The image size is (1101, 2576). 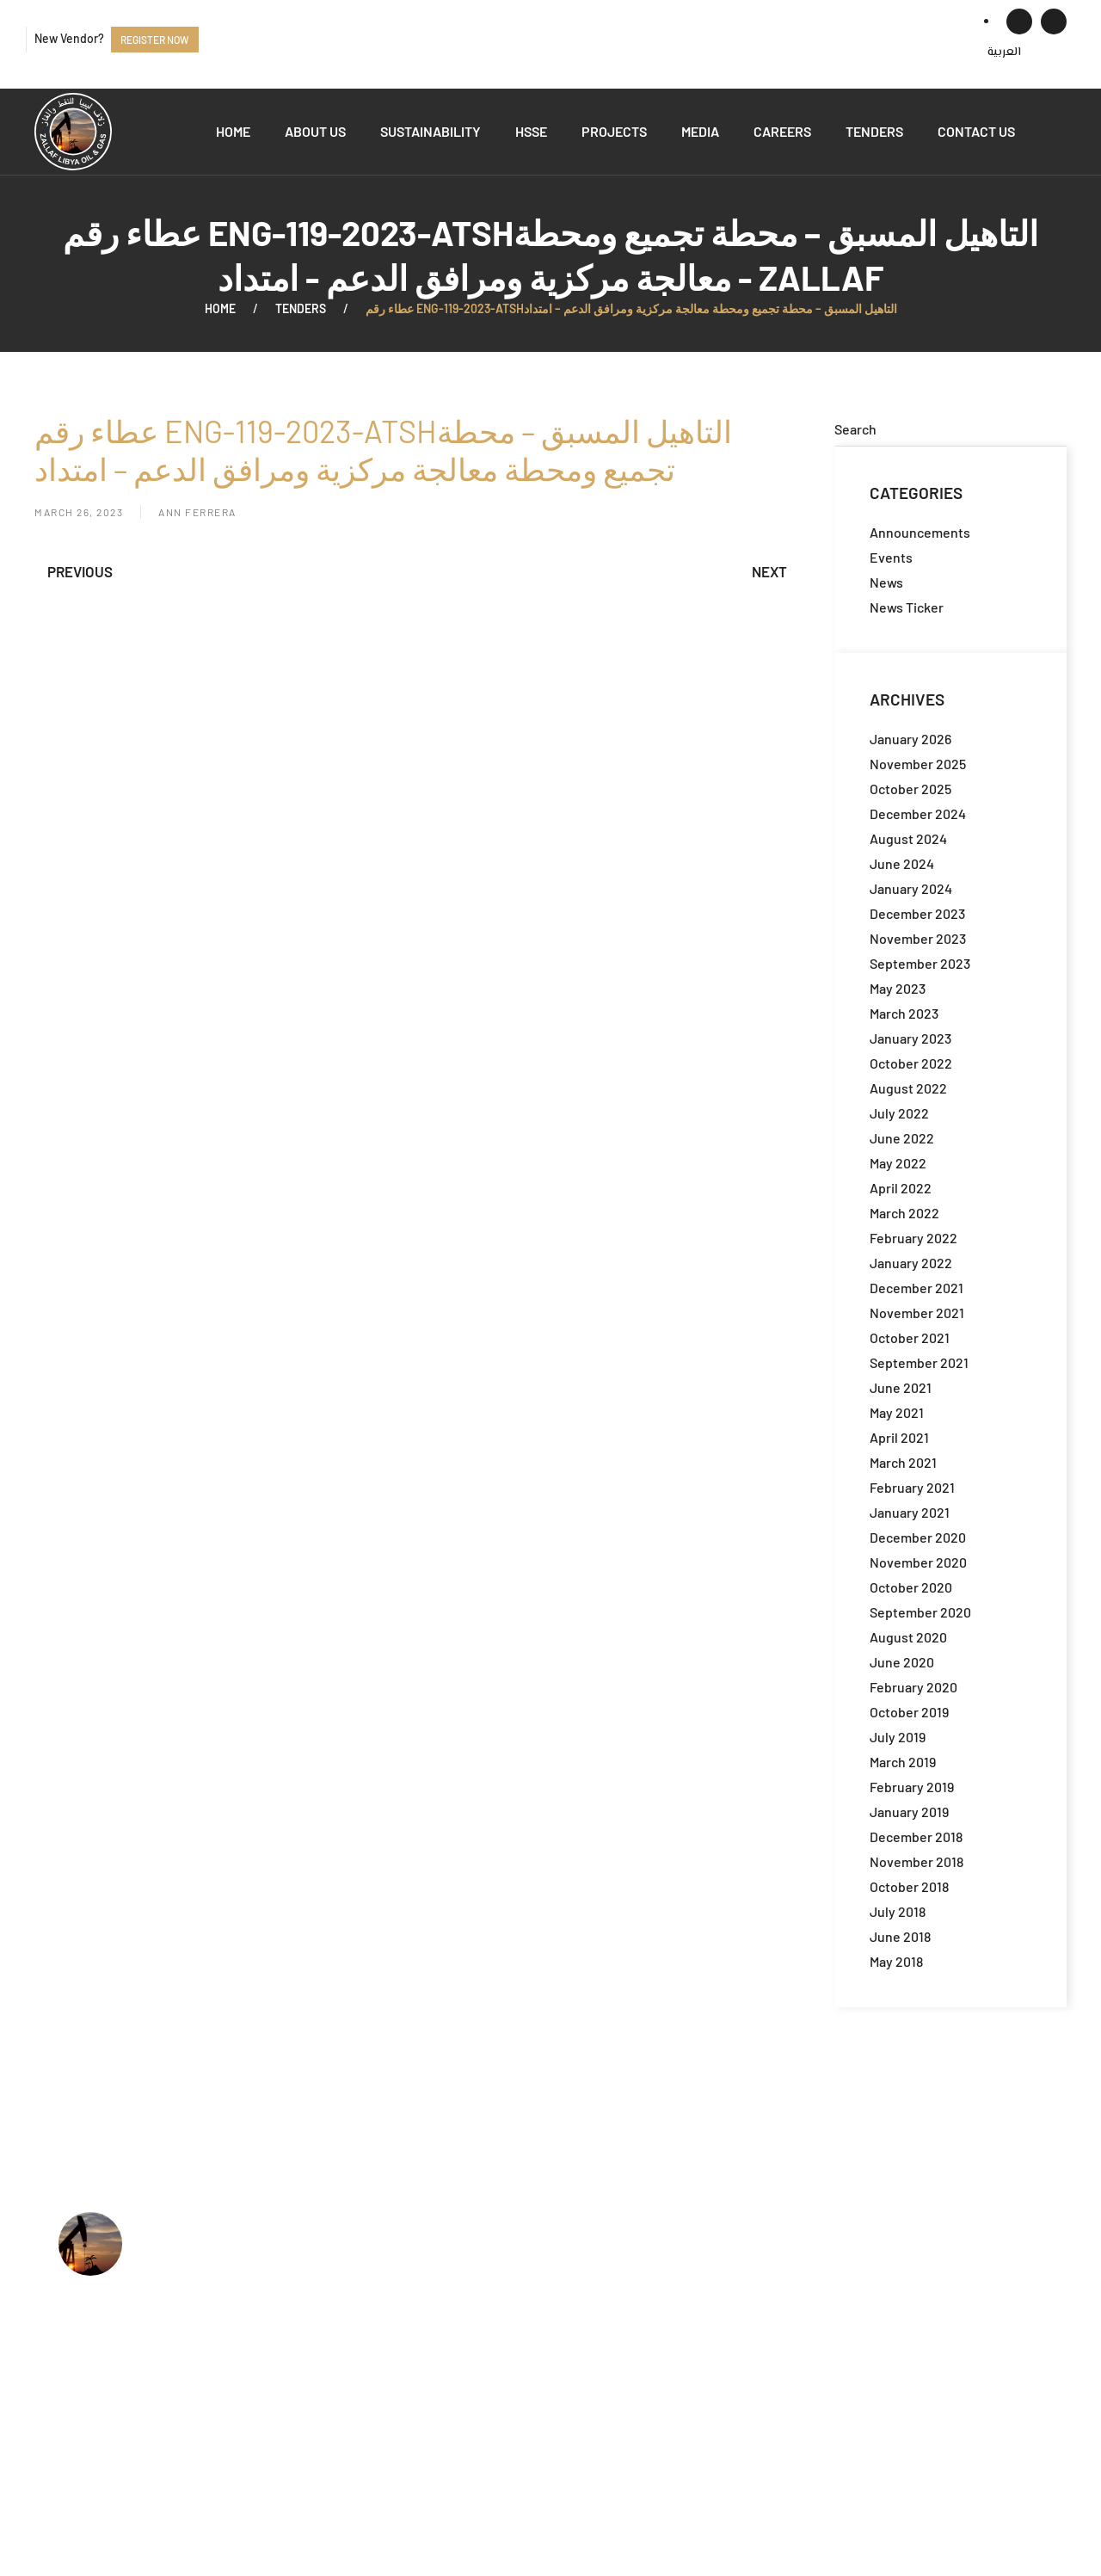 I want to click on May 2023, so click(x=898, y=988).